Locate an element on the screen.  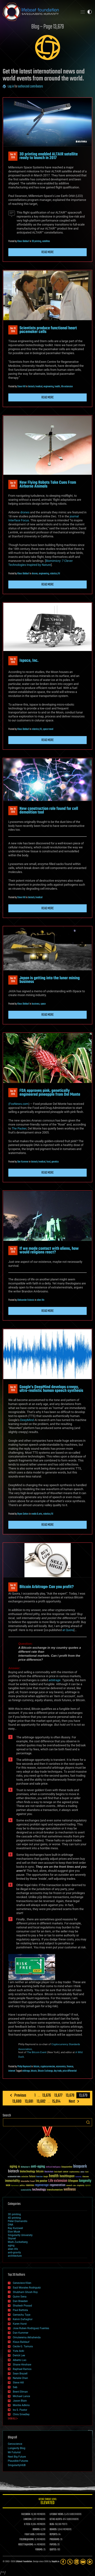
finance is located at coordinates (70, 2066).